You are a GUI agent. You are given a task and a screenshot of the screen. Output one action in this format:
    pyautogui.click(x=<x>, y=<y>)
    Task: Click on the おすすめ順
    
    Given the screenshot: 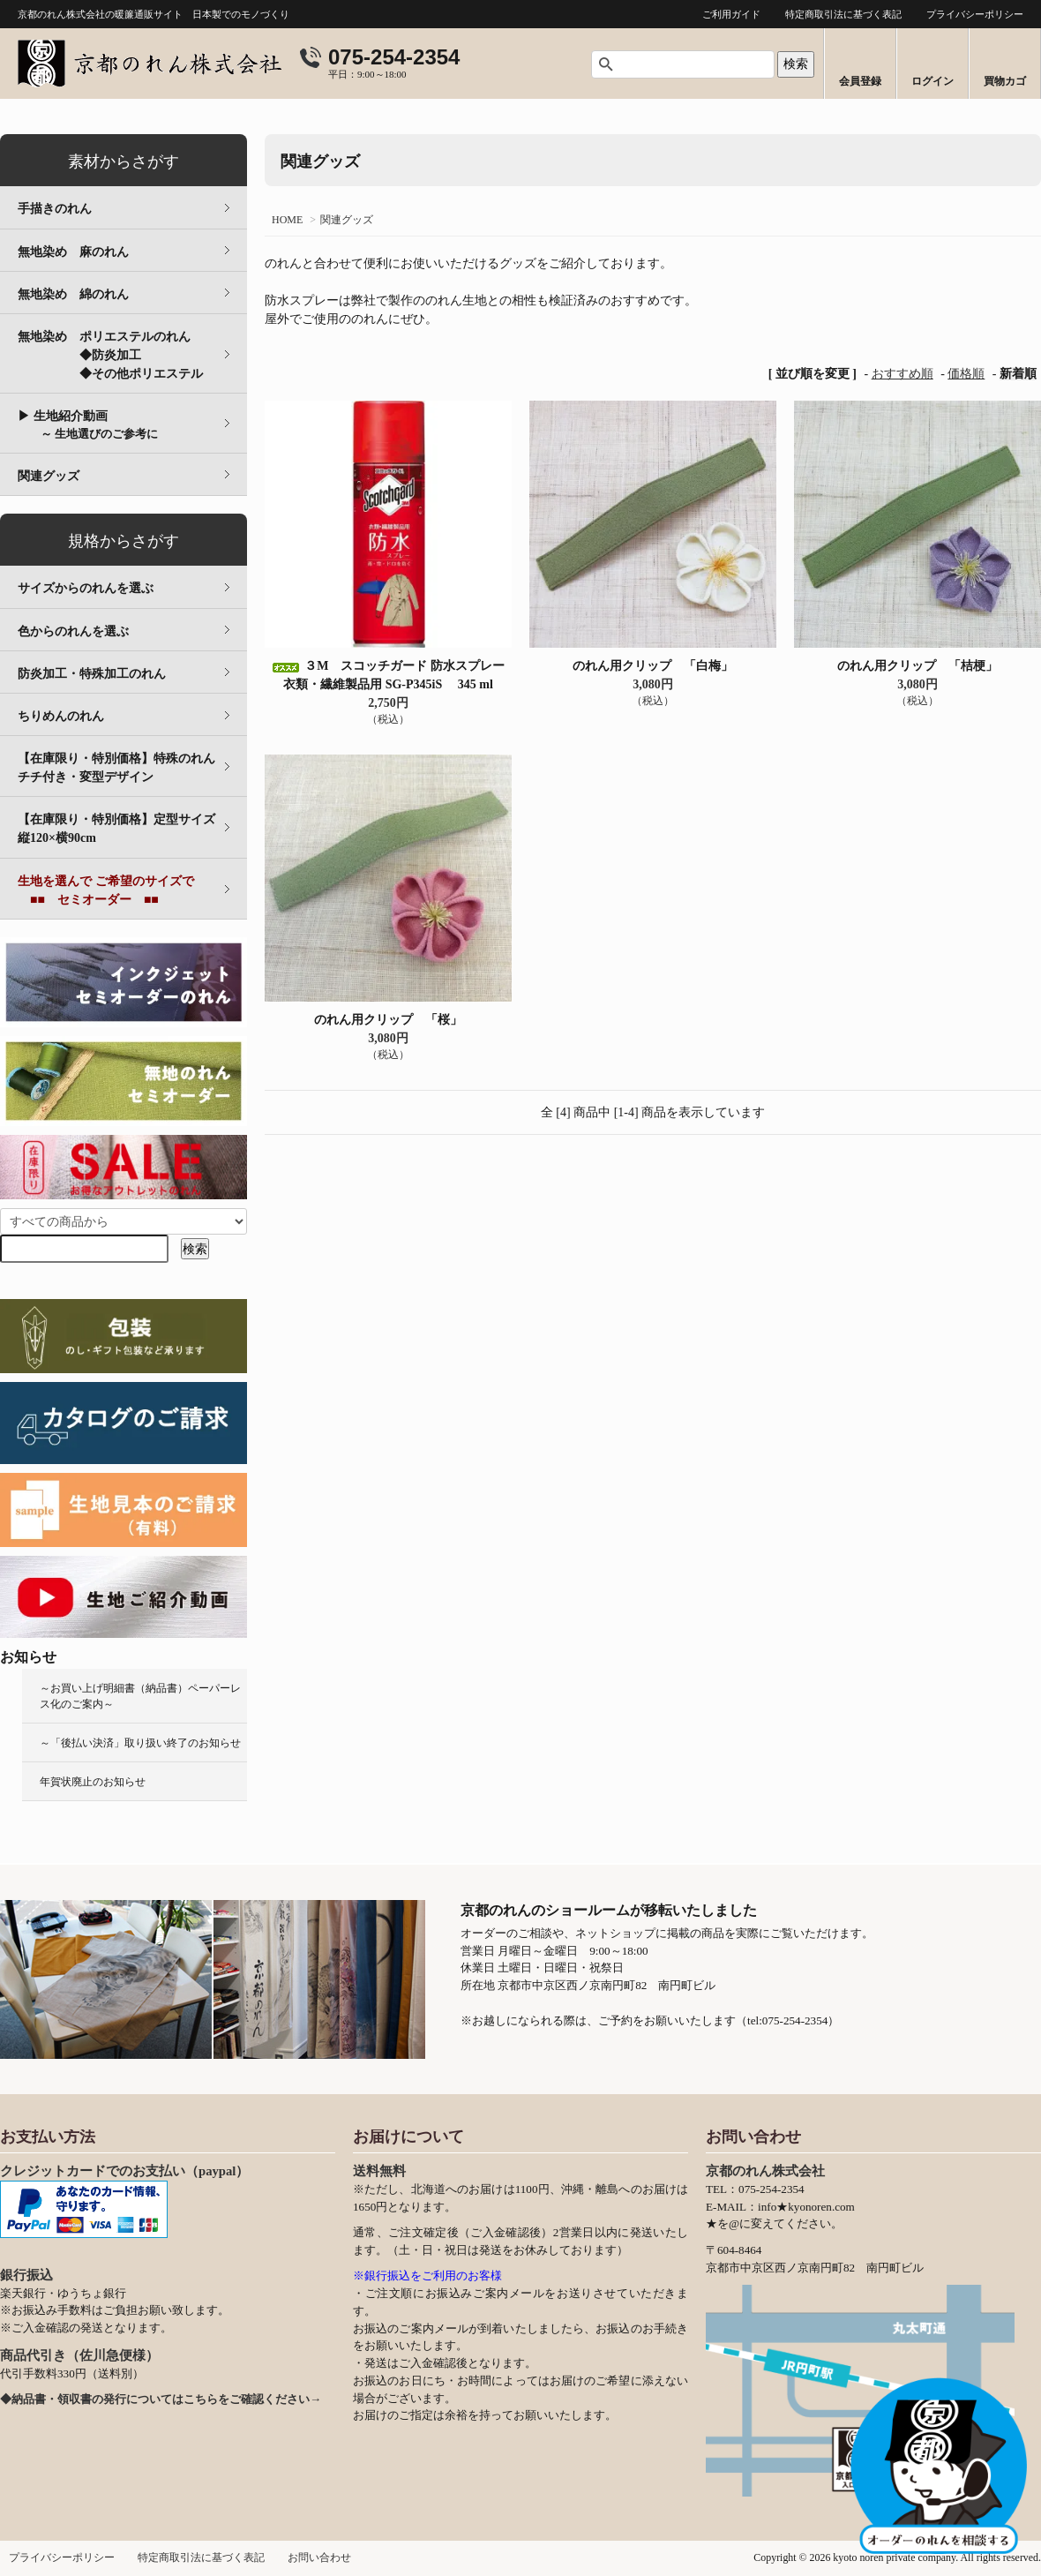 What is the action you would take?
    pyautogui.click(x=902, y=373)
    